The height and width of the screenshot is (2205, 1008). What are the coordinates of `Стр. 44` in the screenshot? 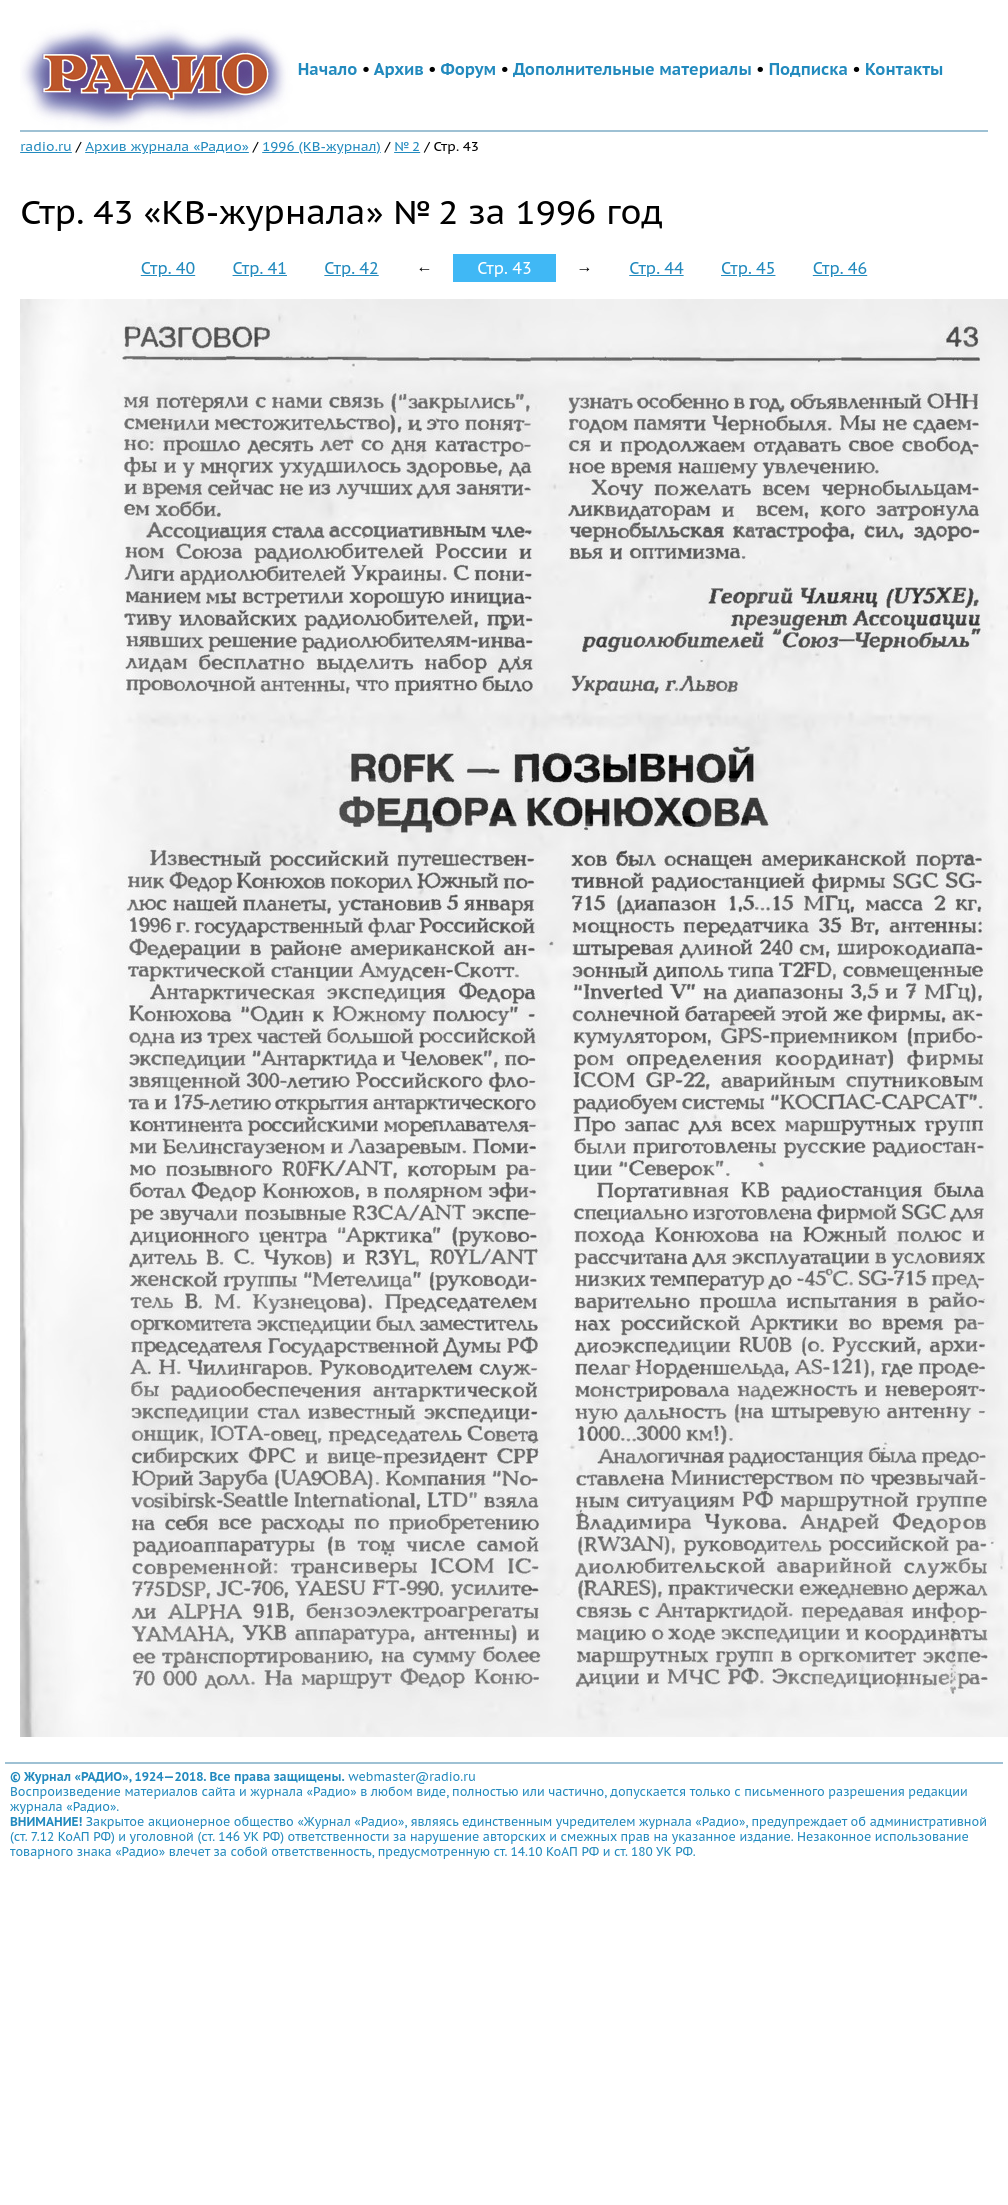 It's located at (656, 268).